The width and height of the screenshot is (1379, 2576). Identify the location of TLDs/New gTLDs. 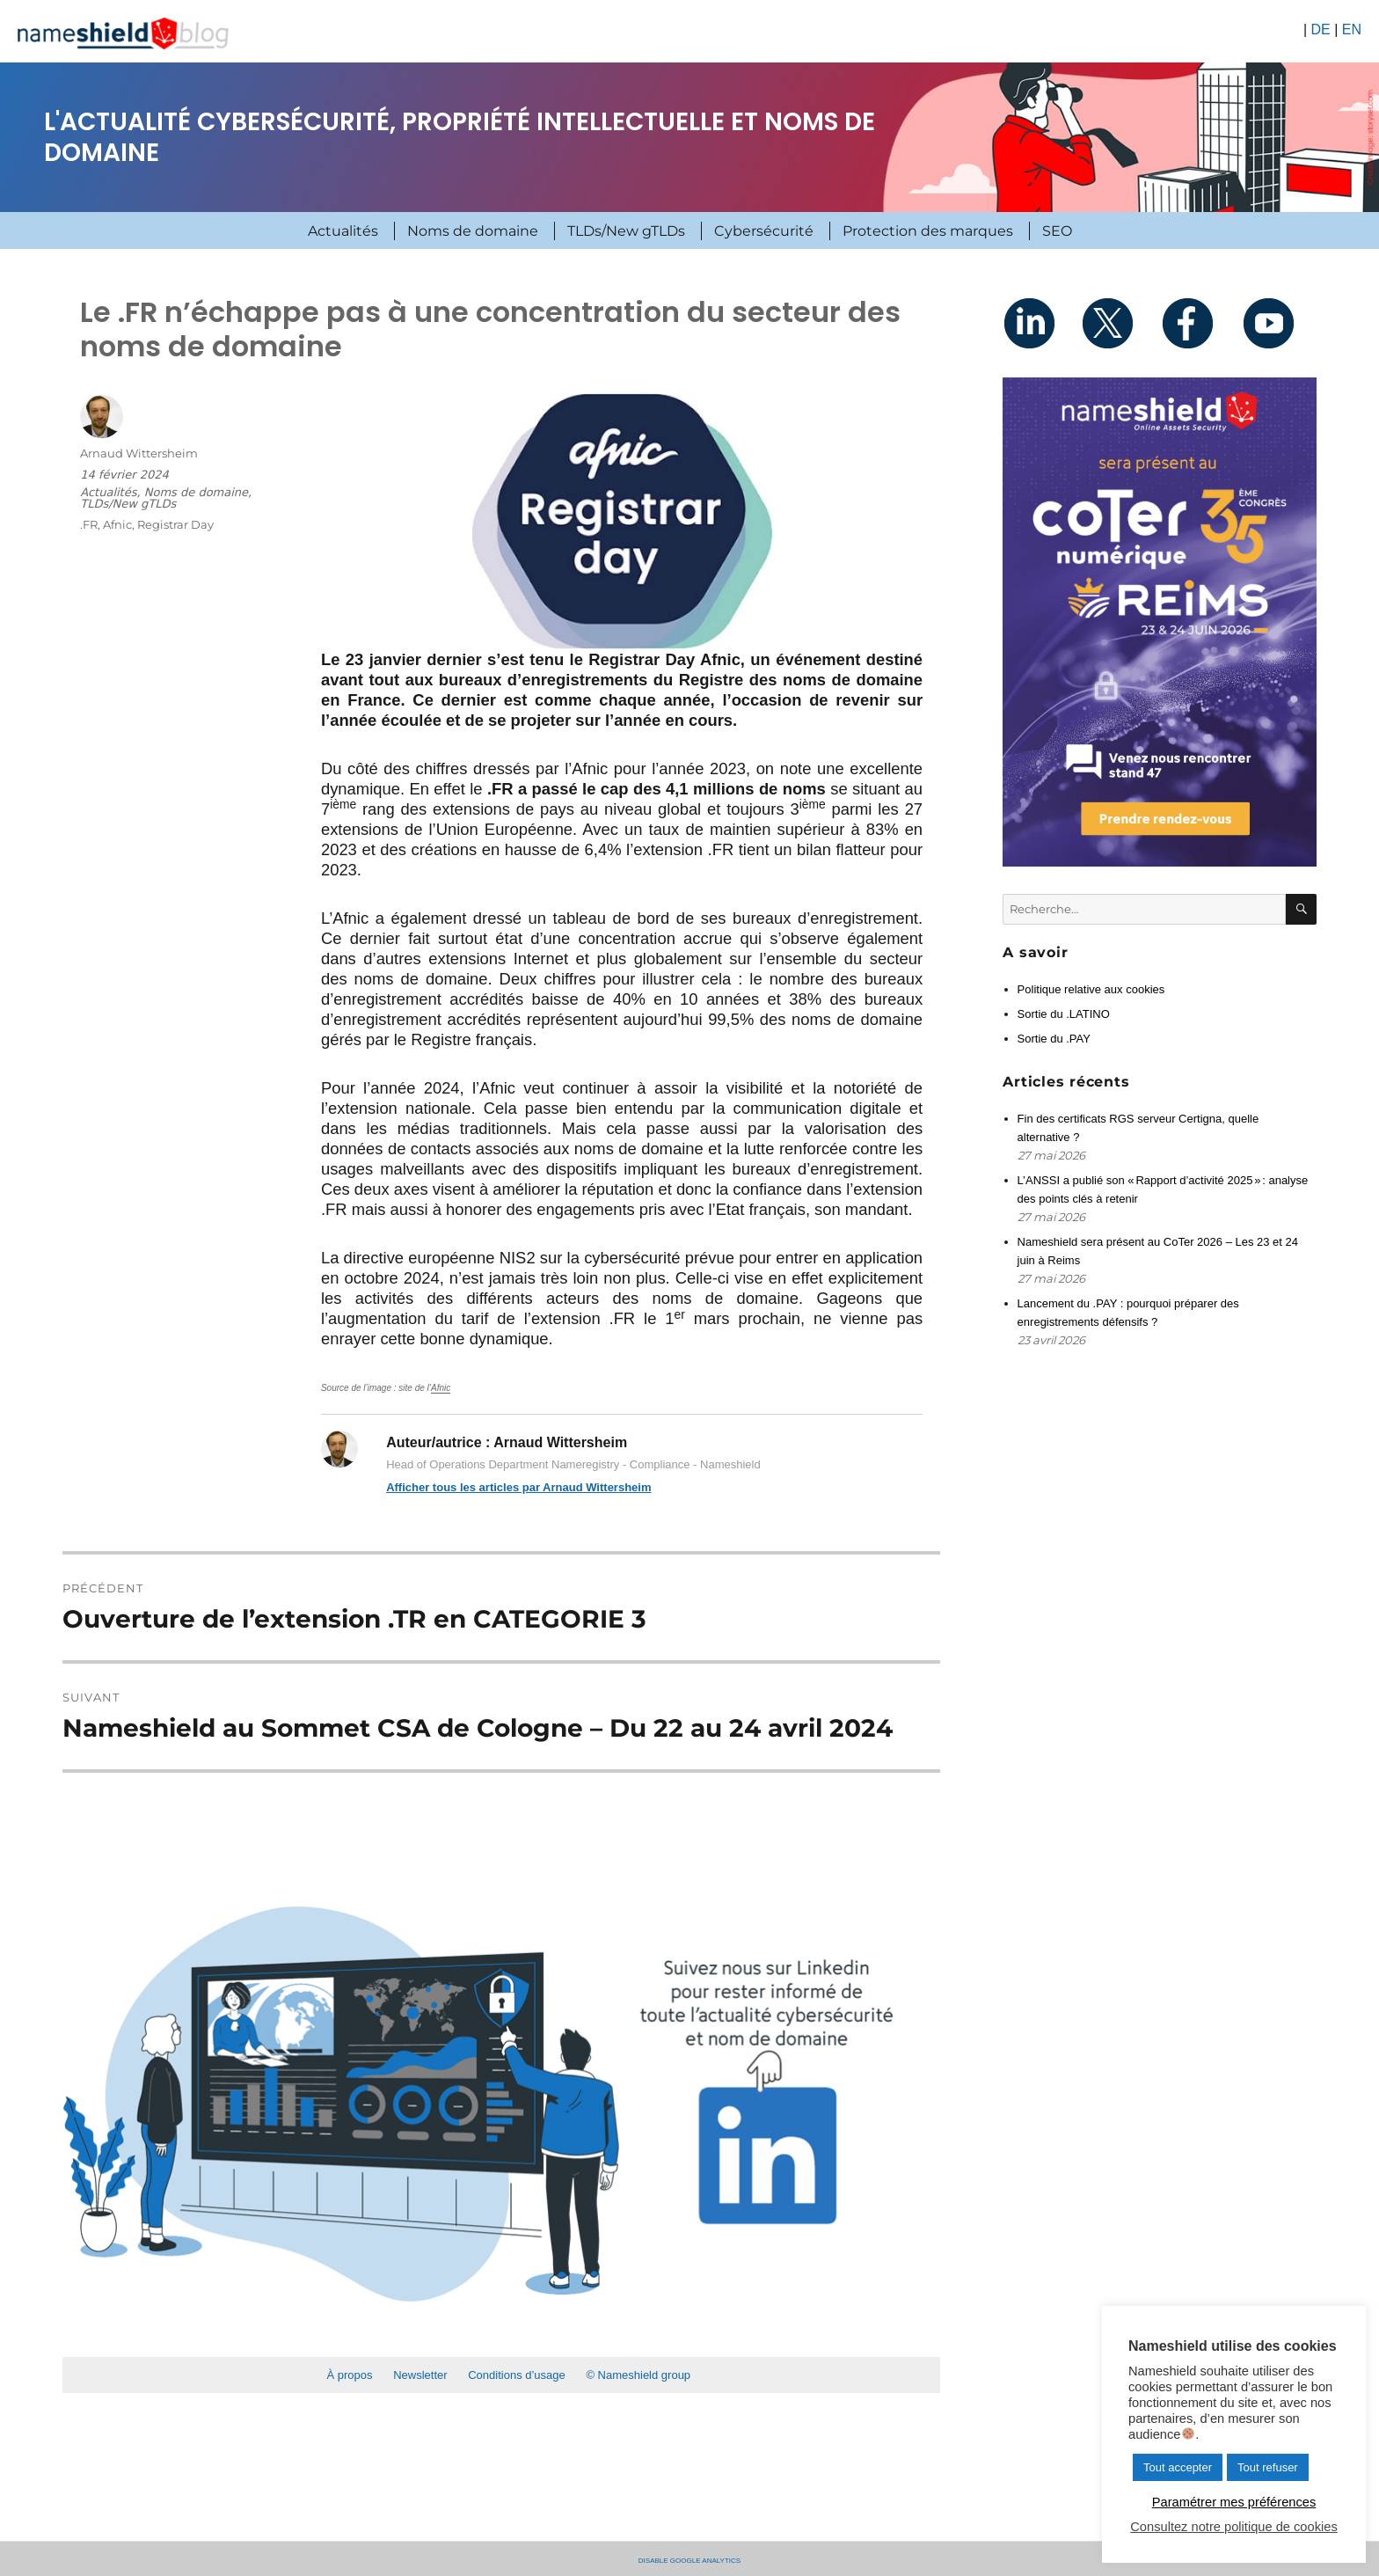
(626, 231).